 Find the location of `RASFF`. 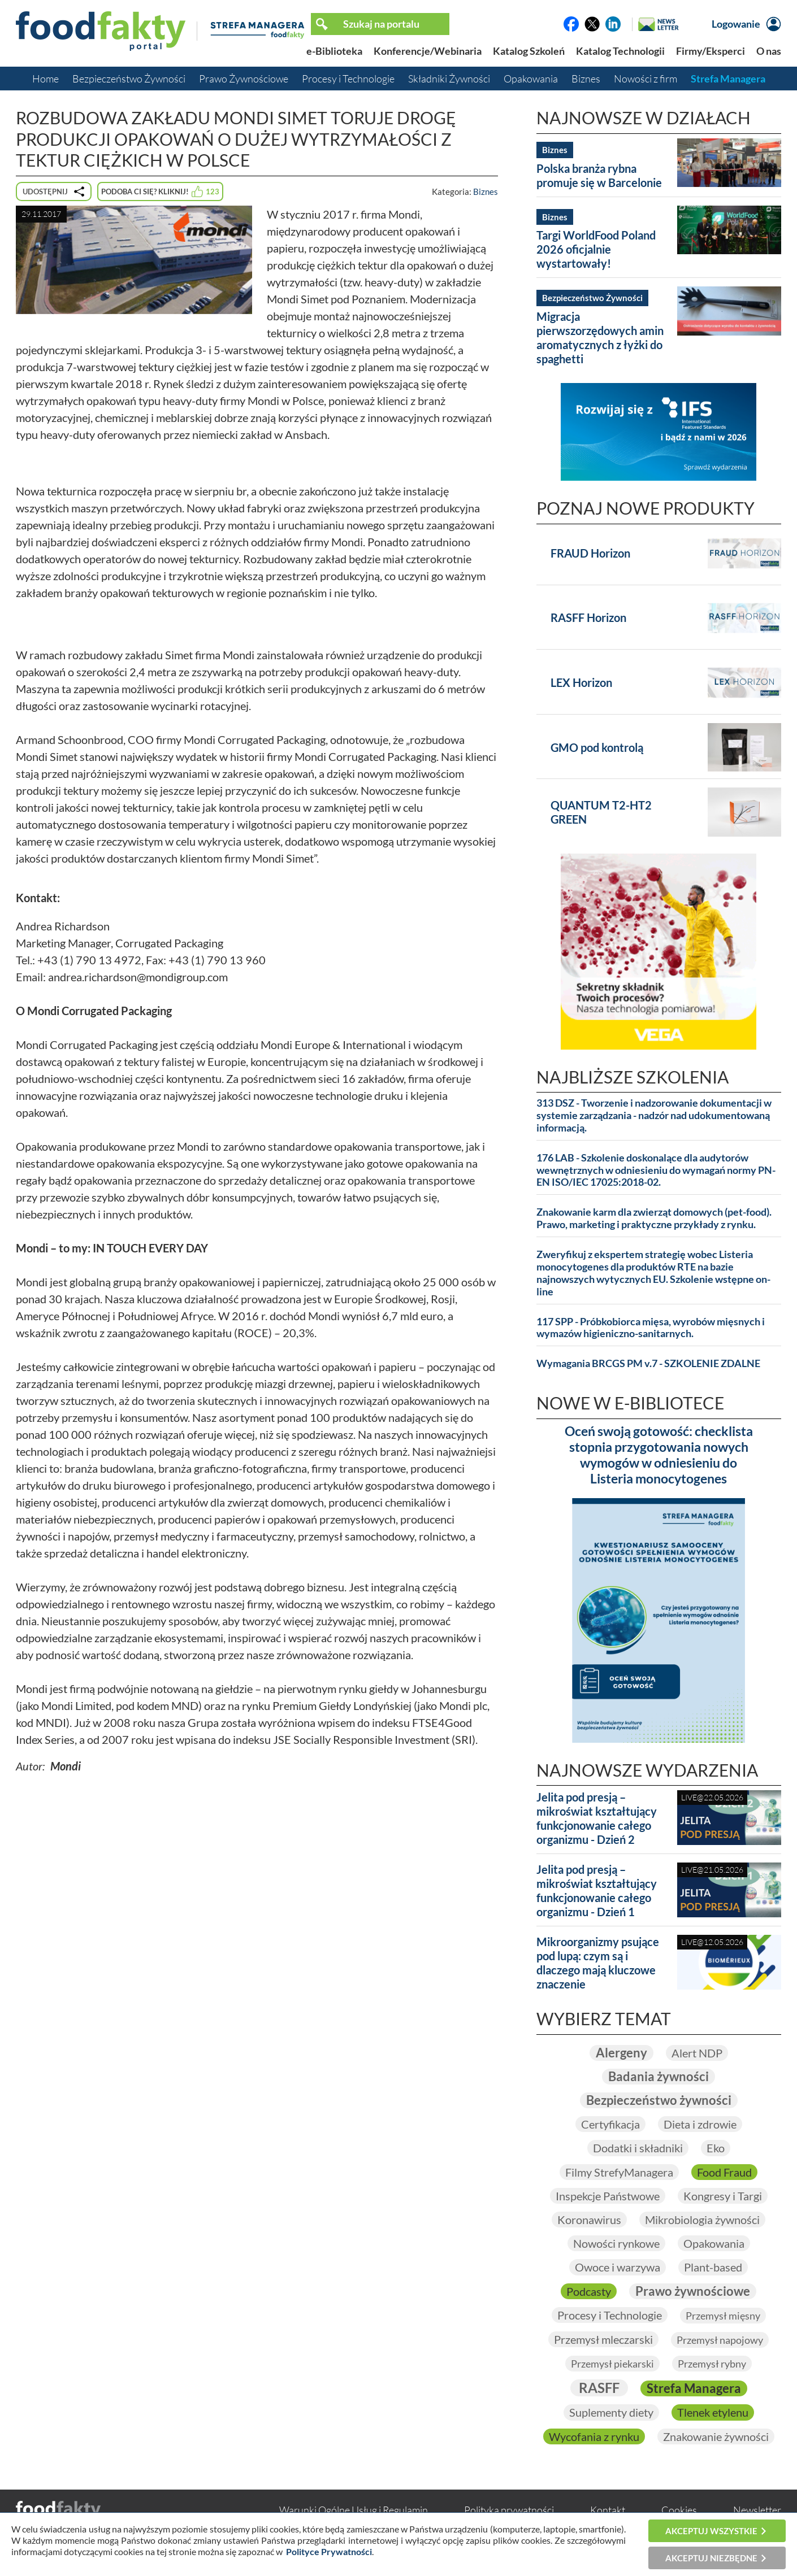

RASFF is located at coordinates (599, 2387).